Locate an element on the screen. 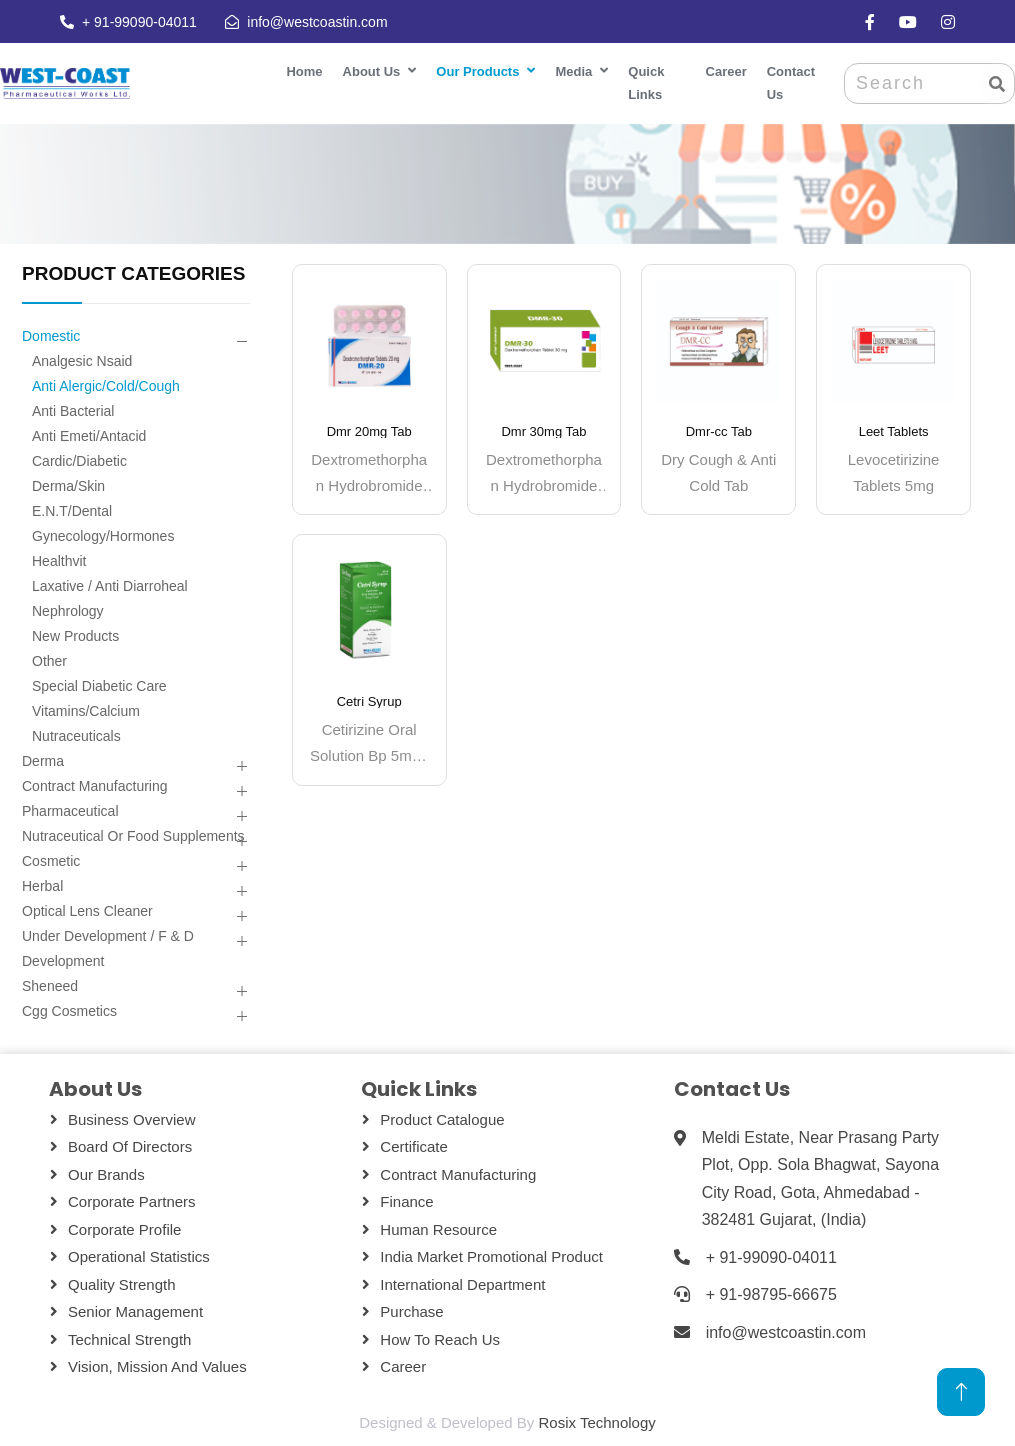 This screenshot has width=1015, height=1446. Our Brands is located at coordinates (106, 1174).